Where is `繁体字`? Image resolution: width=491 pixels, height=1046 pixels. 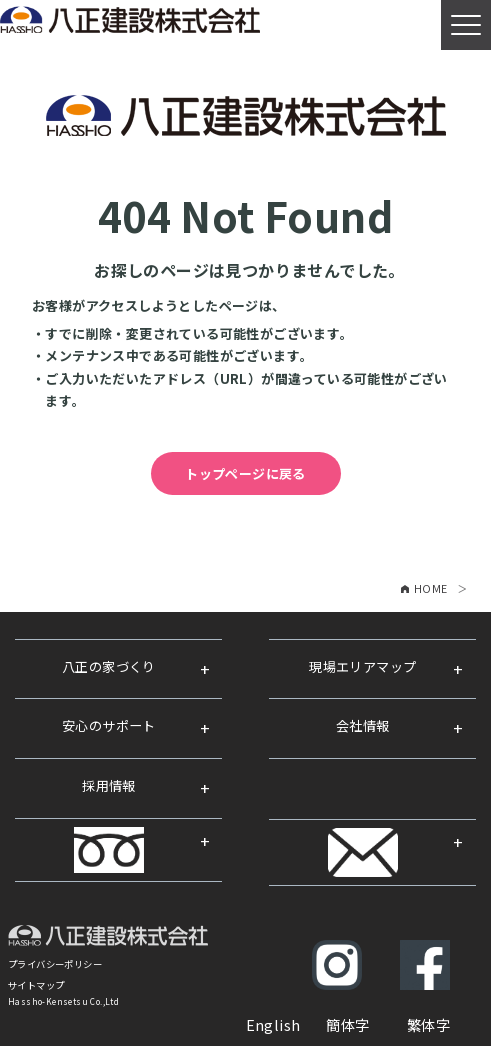
繁体字 is located at coordinates (428, 1024).